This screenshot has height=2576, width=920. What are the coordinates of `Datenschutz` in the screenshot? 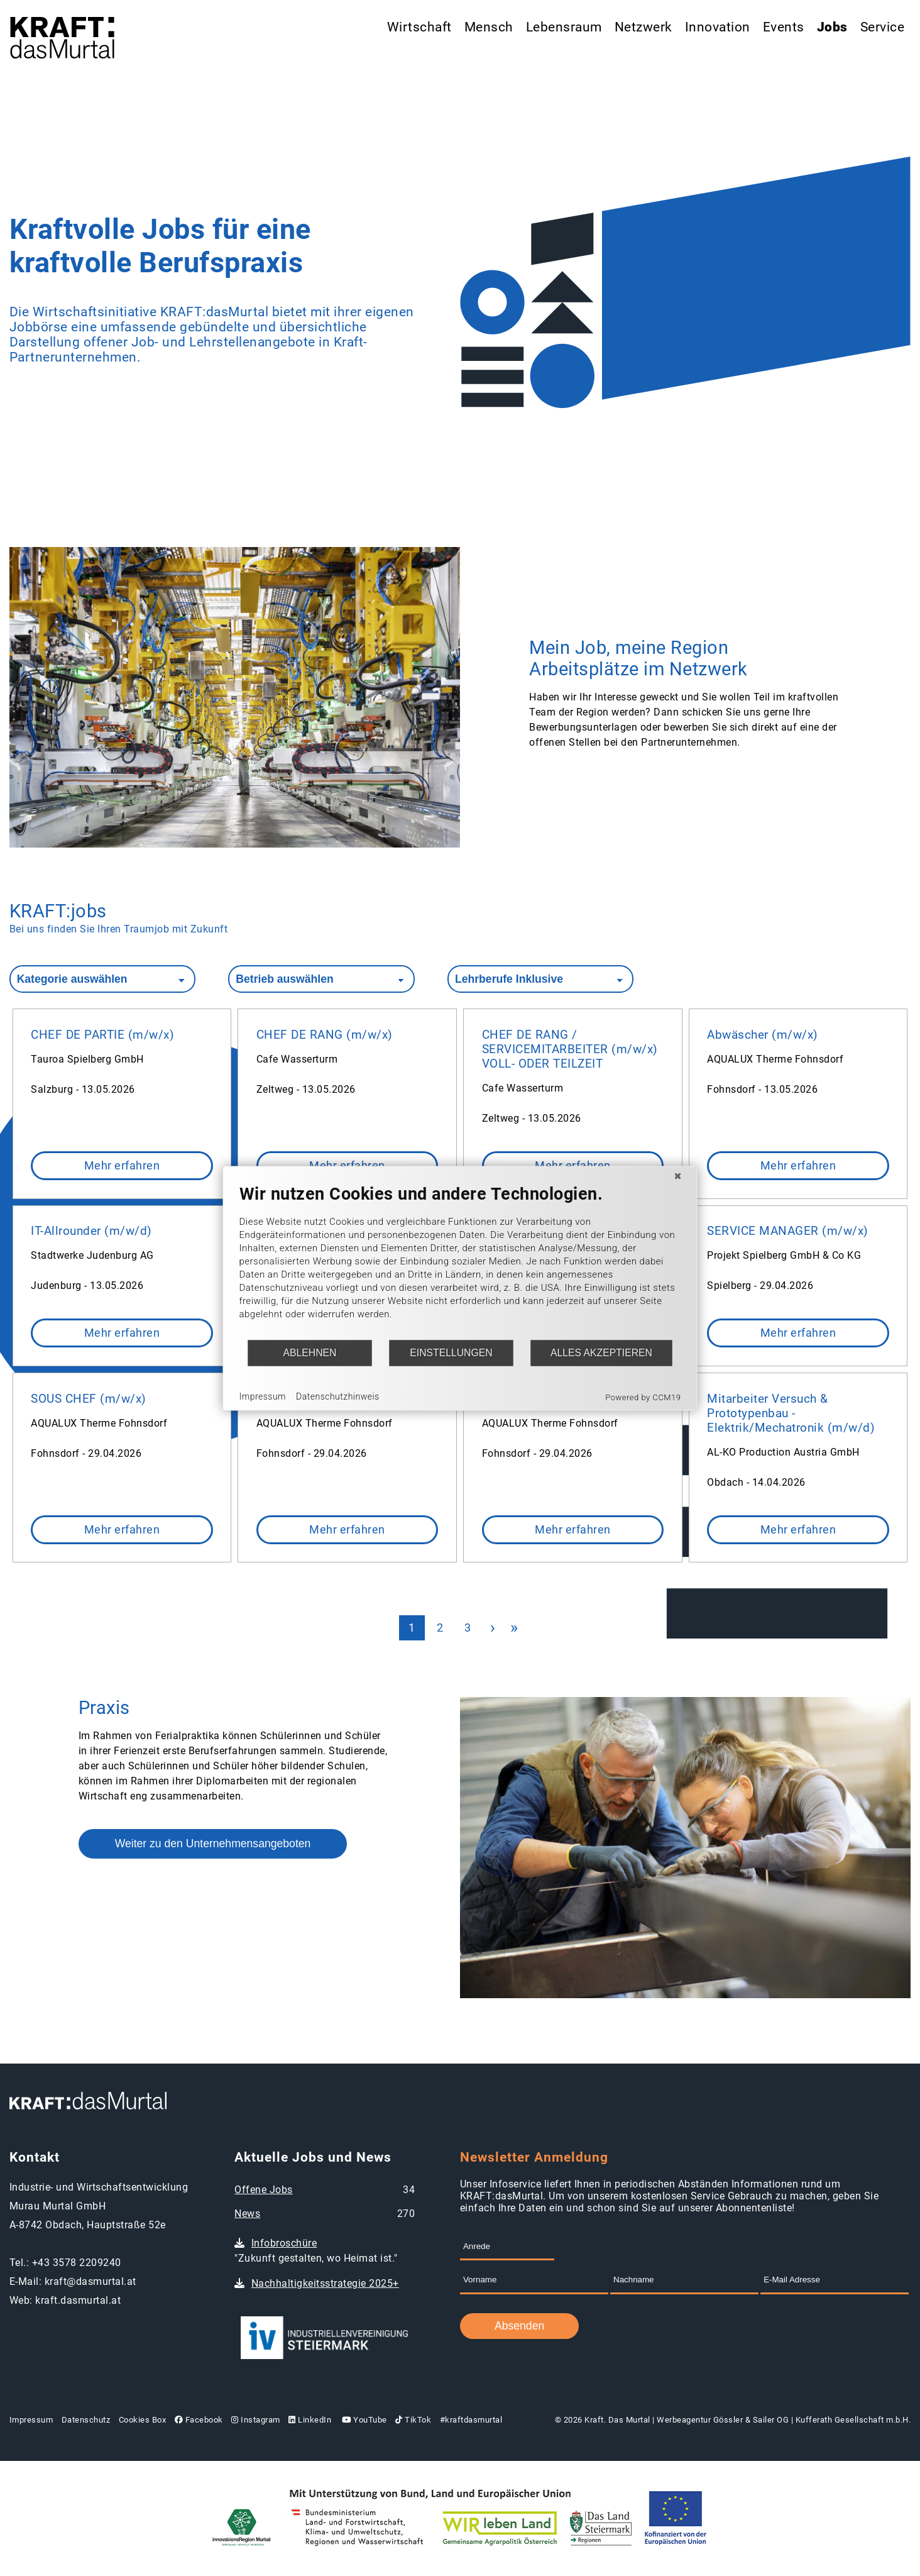 It's located at (86, 2419).